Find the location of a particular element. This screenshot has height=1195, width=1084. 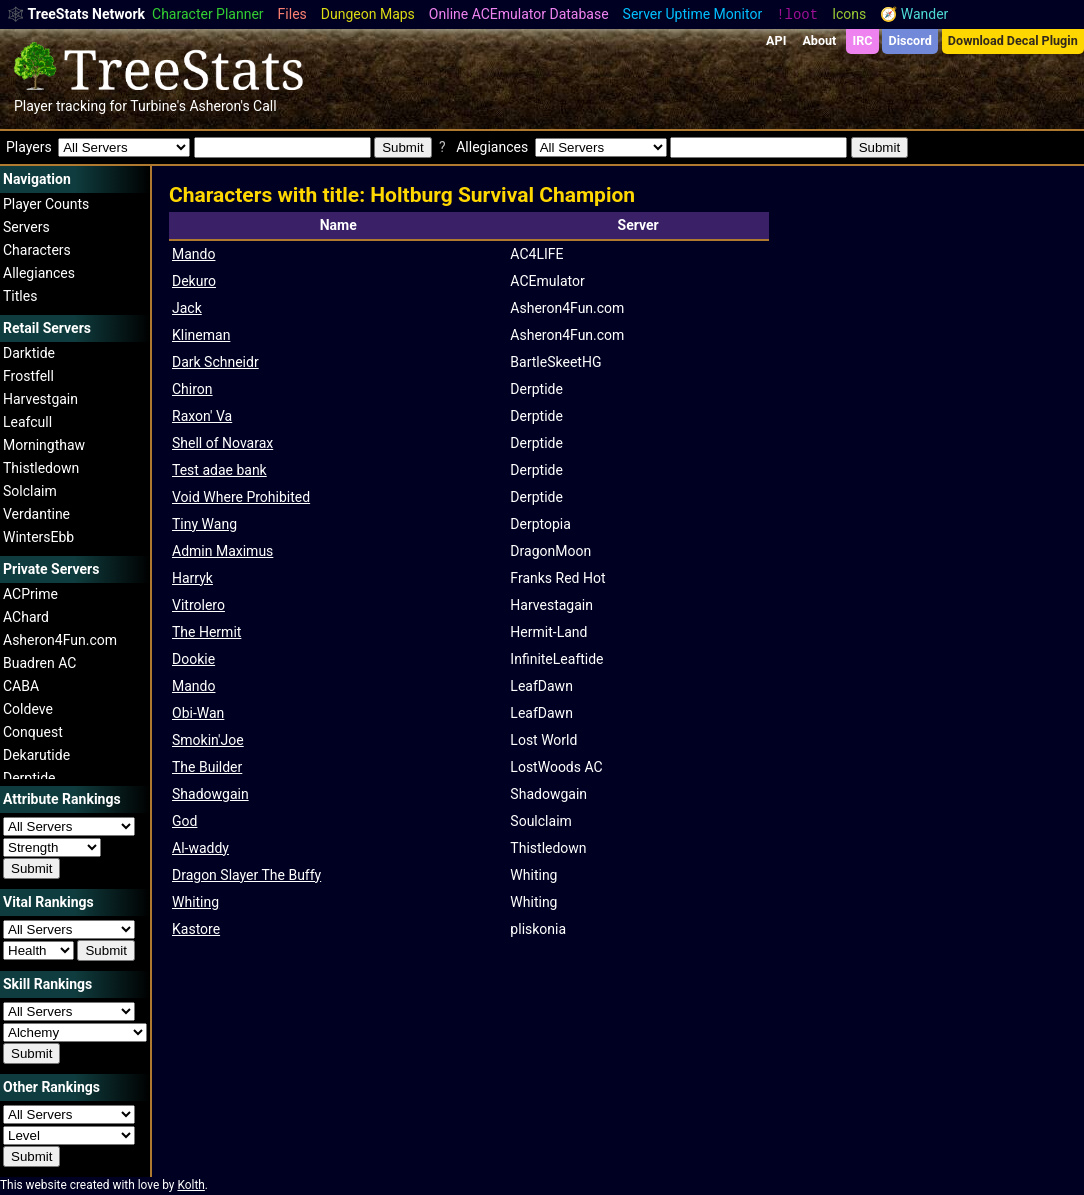

Solclaim is located at coordinates (30, 491).